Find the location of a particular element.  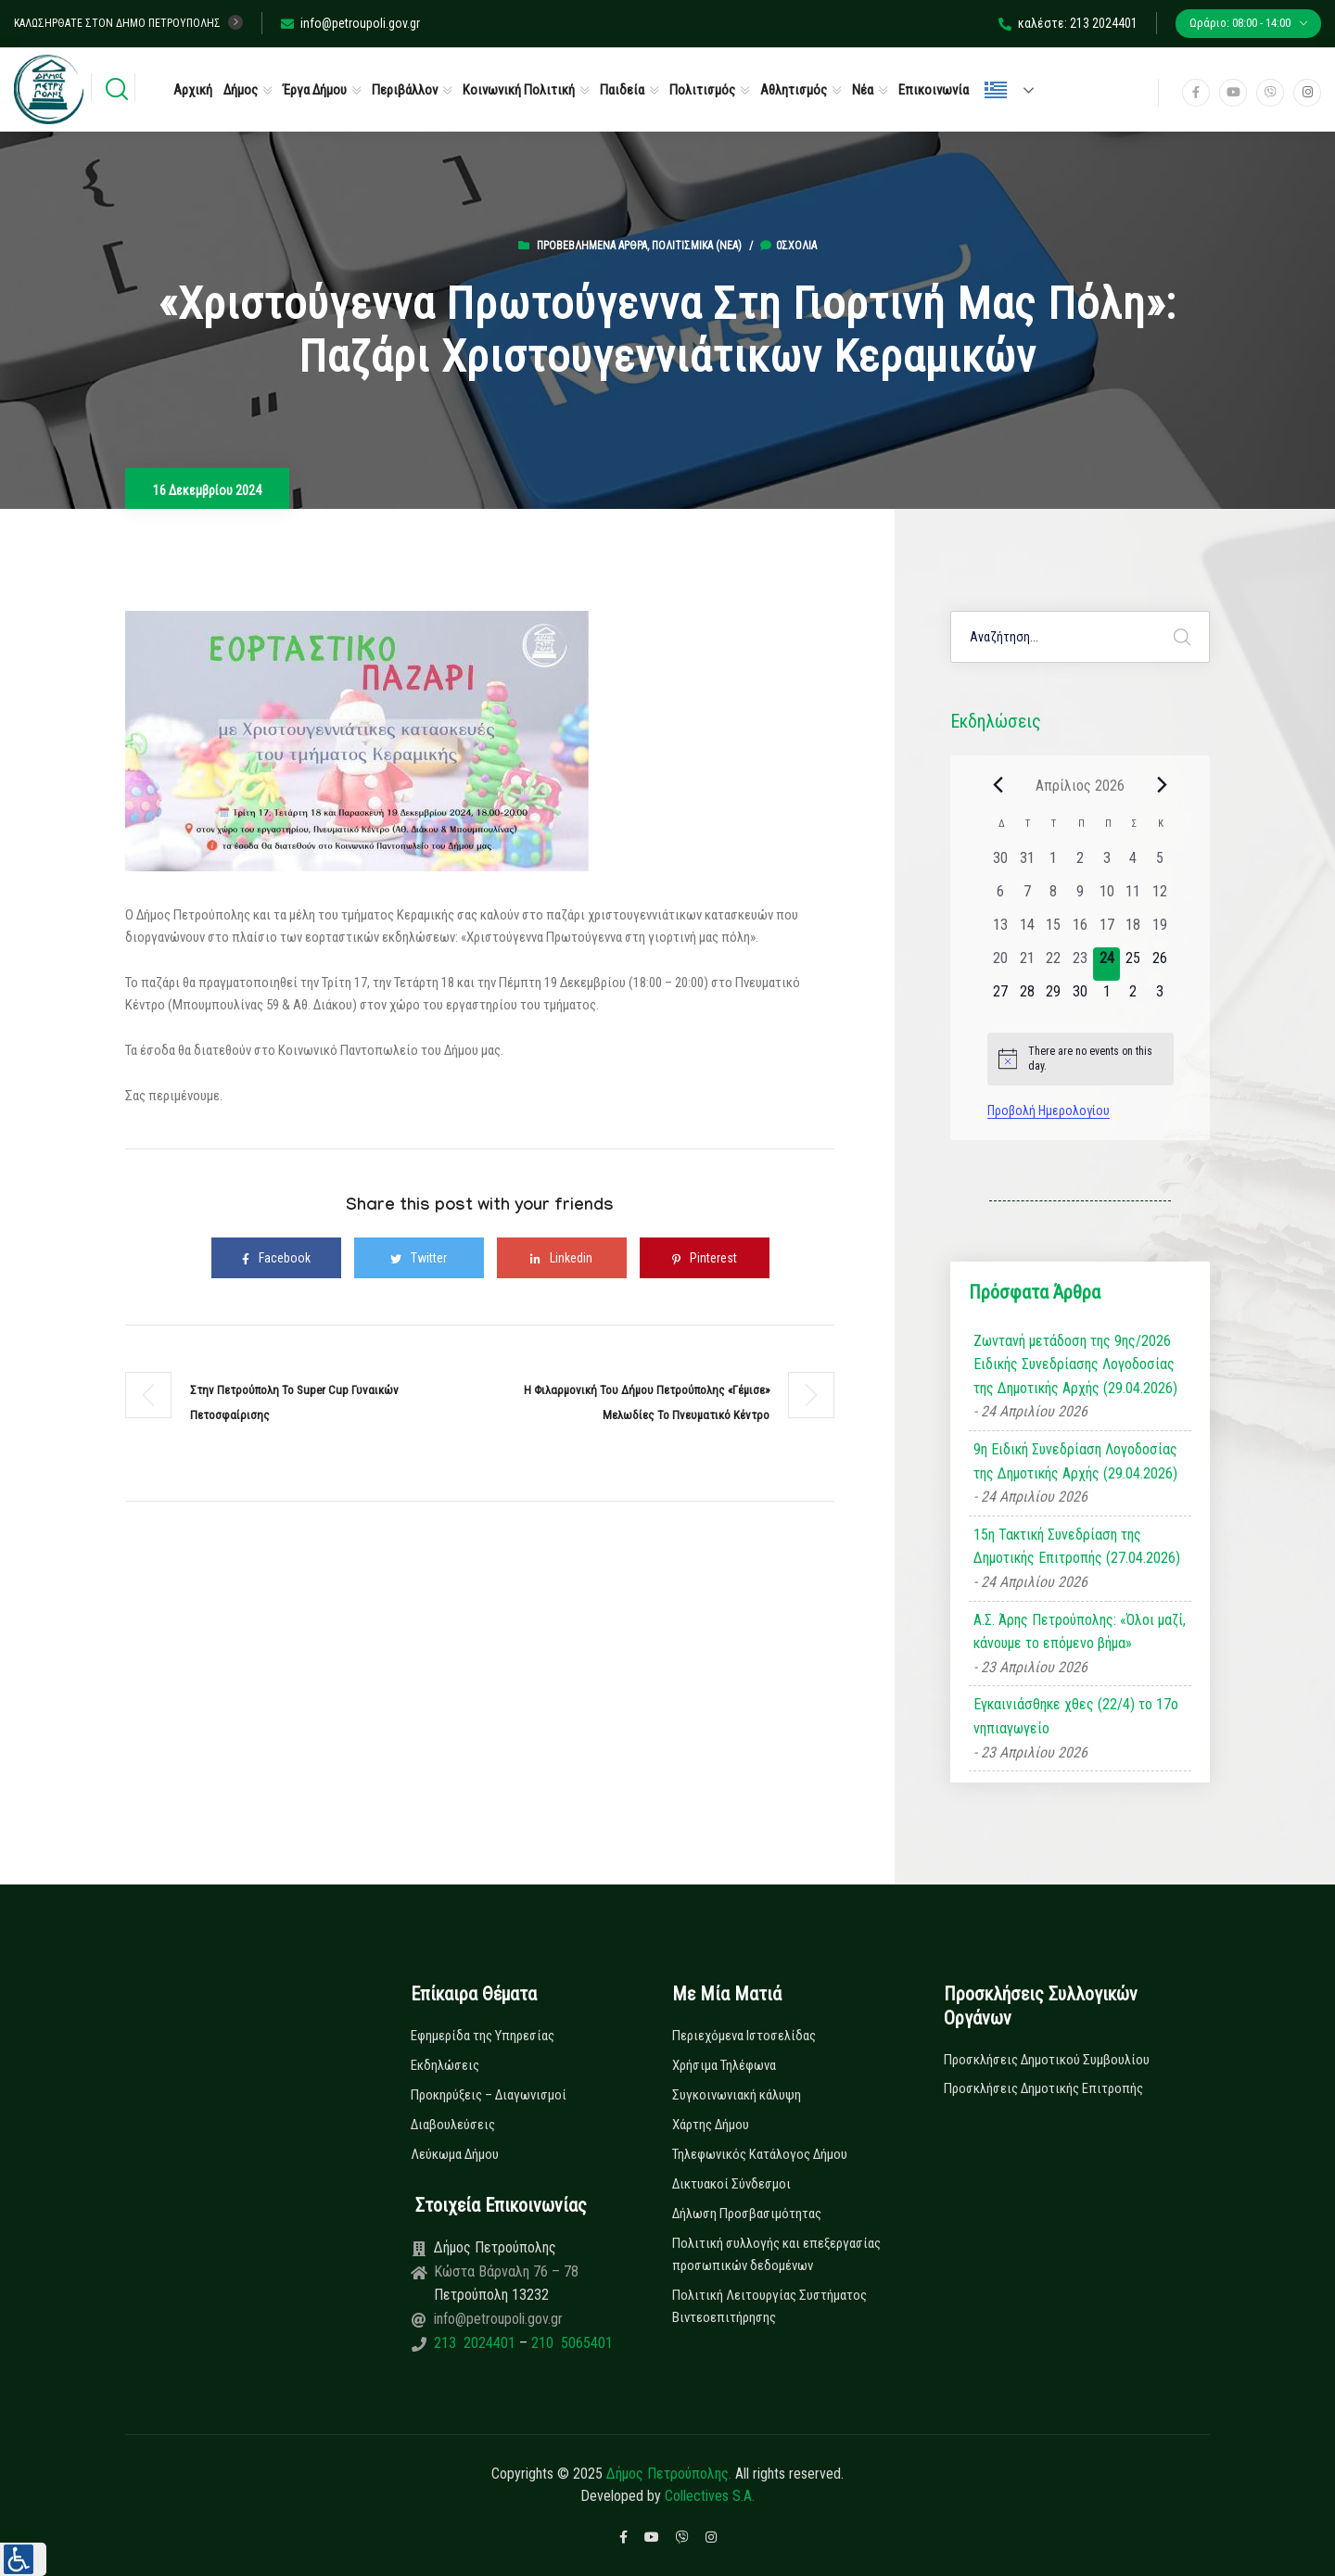

[Previous month] is located at coordinates (998, 785).